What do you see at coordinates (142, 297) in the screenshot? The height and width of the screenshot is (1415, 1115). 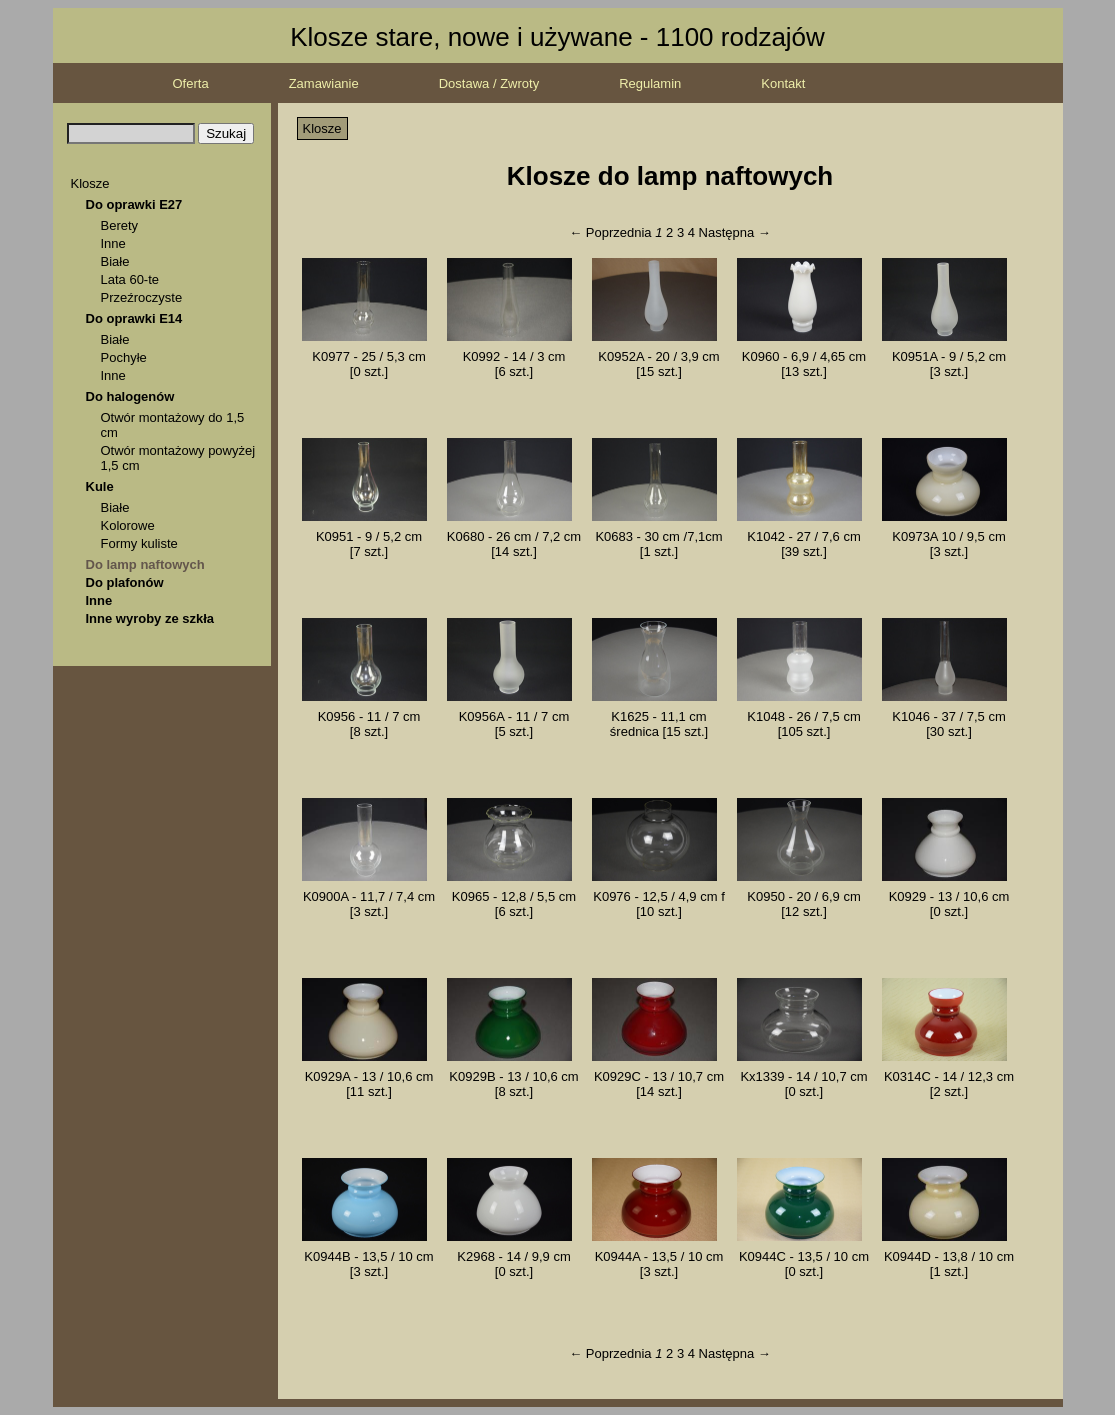 I see `Przeźroczyste` at bounding box center [142, 297].